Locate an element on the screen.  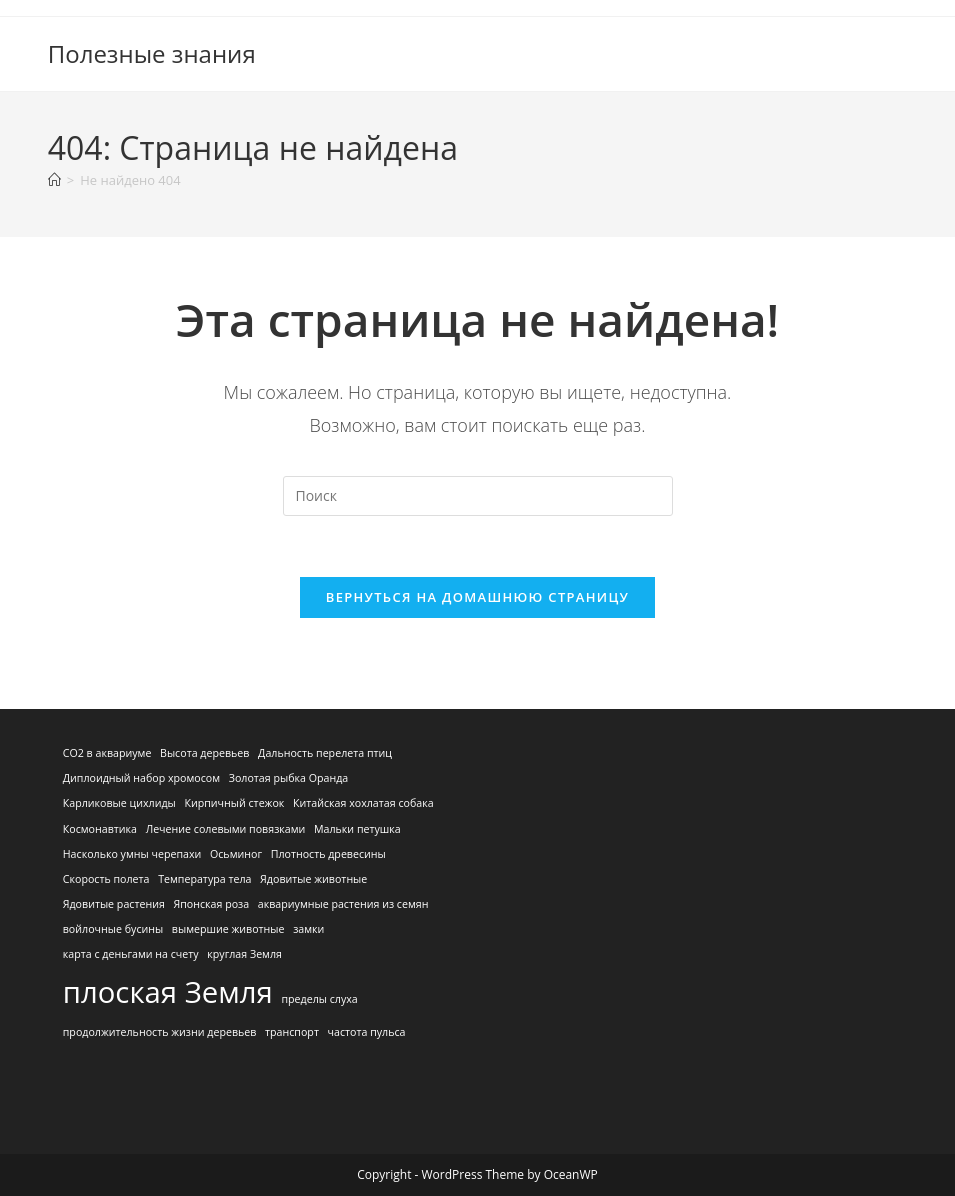
Карликовые цихлиды [Карликовые цихлиды (1 элемент)] is located at coordinates (119, 803).